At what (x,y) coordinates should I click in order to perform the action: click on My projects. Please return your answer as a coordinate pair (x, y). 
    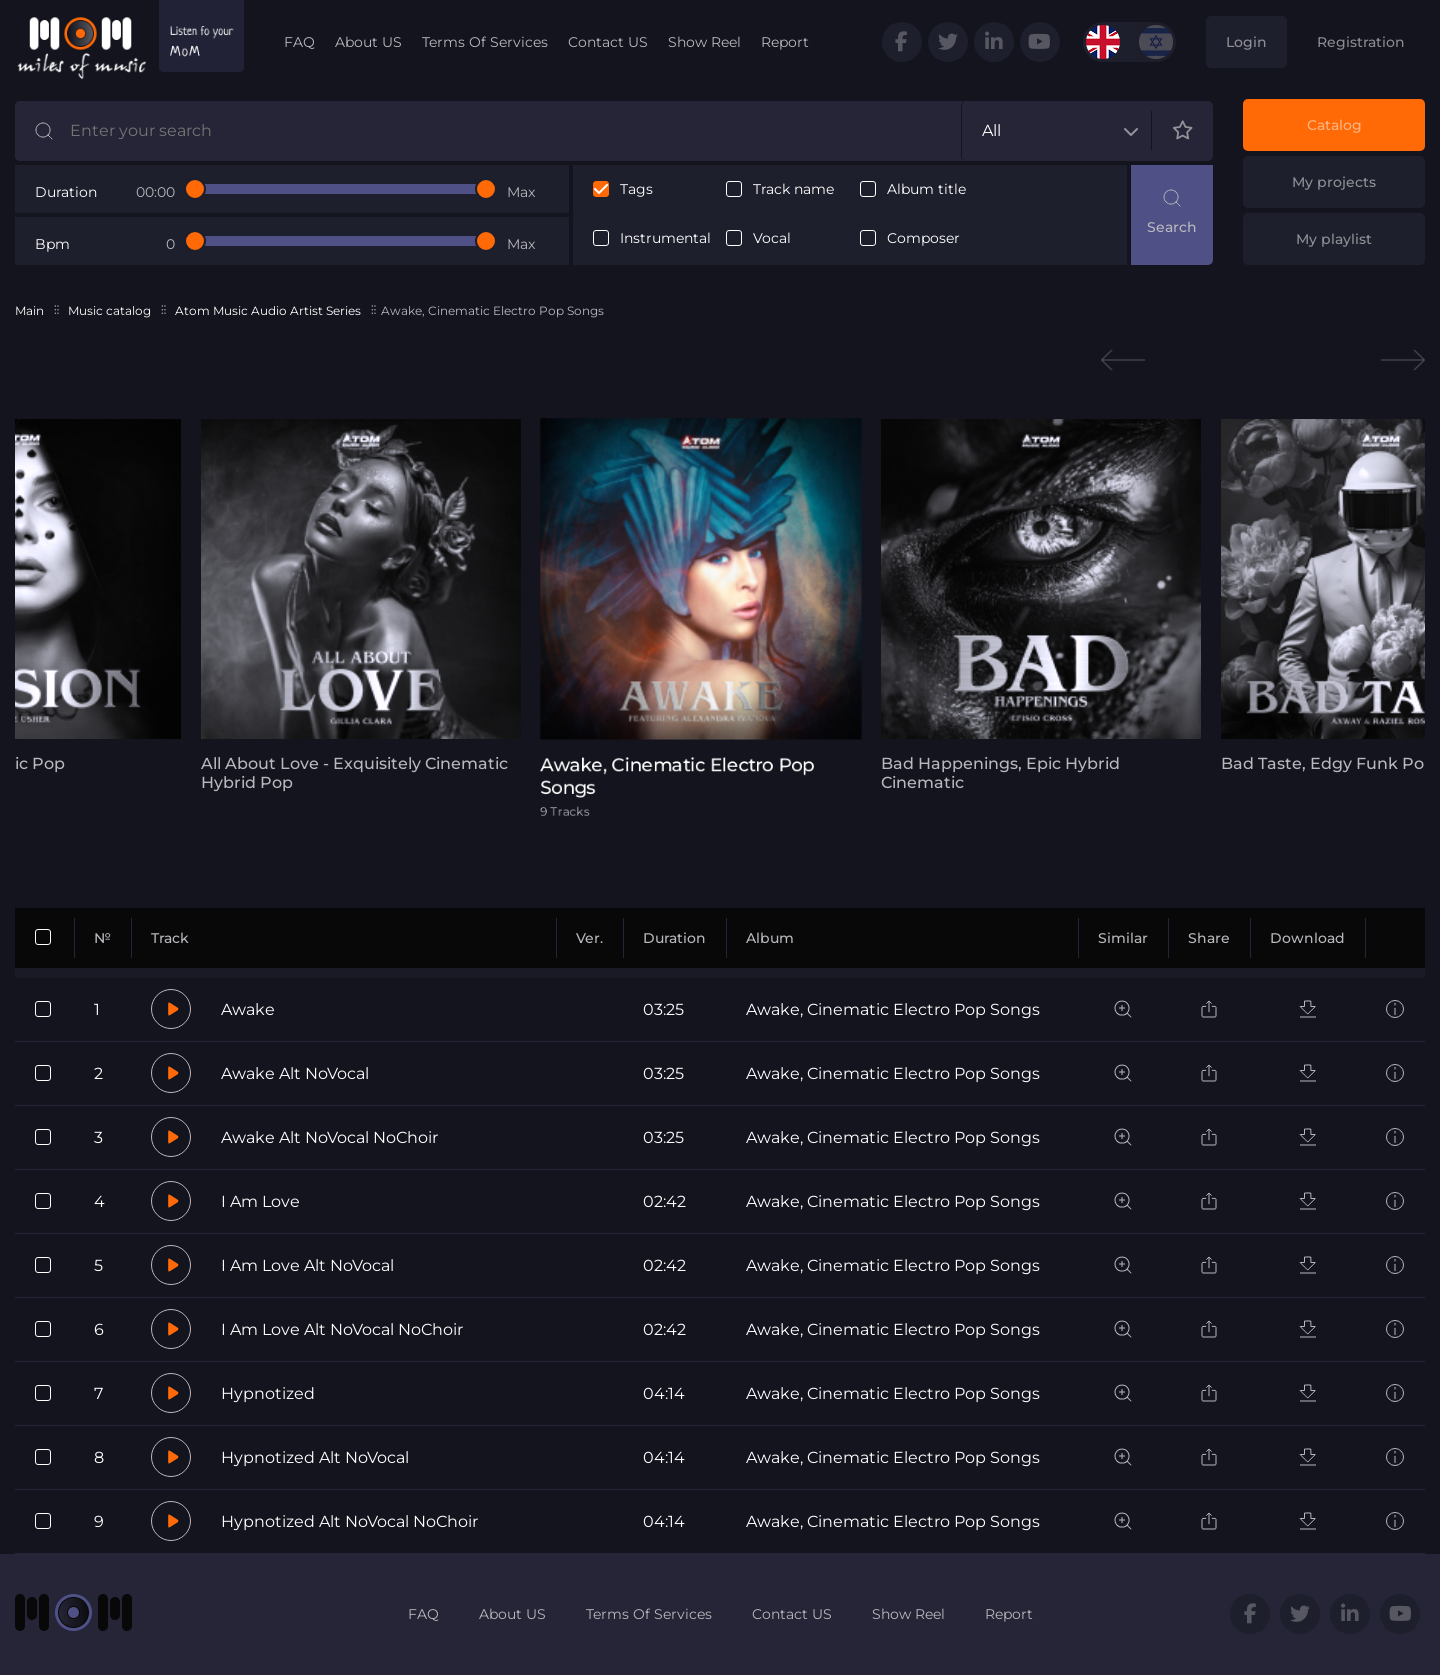
    Looking at the image, I should click on (1334, 182).